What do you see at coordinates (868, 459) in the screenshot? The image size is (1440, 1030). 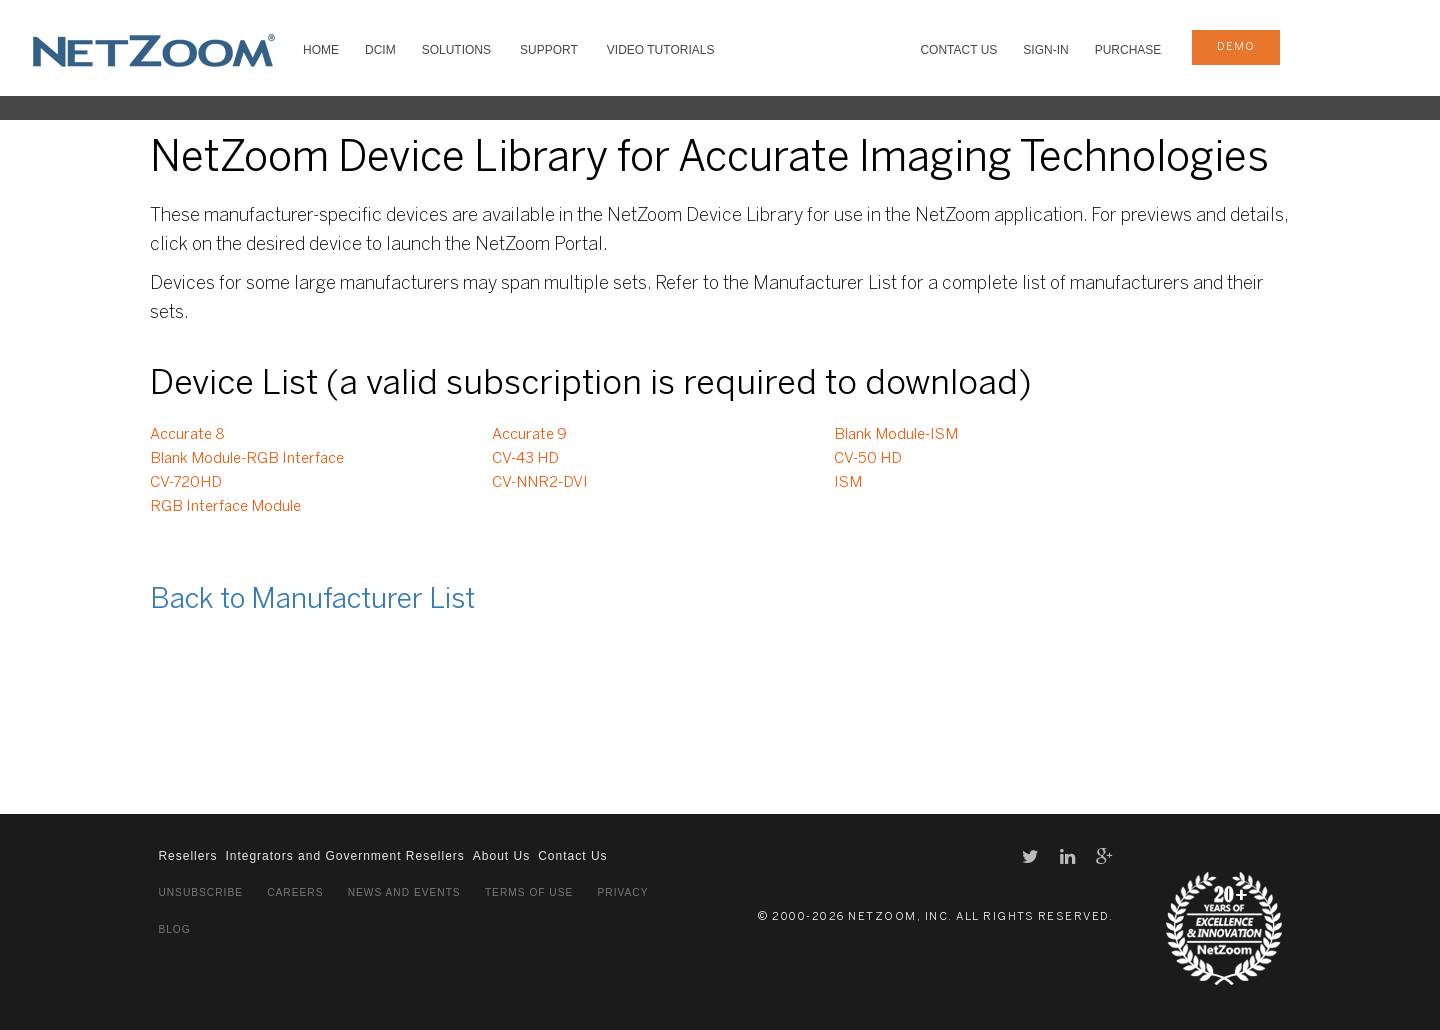 I see `CV-50 HD` at bounding box center [868, 459].